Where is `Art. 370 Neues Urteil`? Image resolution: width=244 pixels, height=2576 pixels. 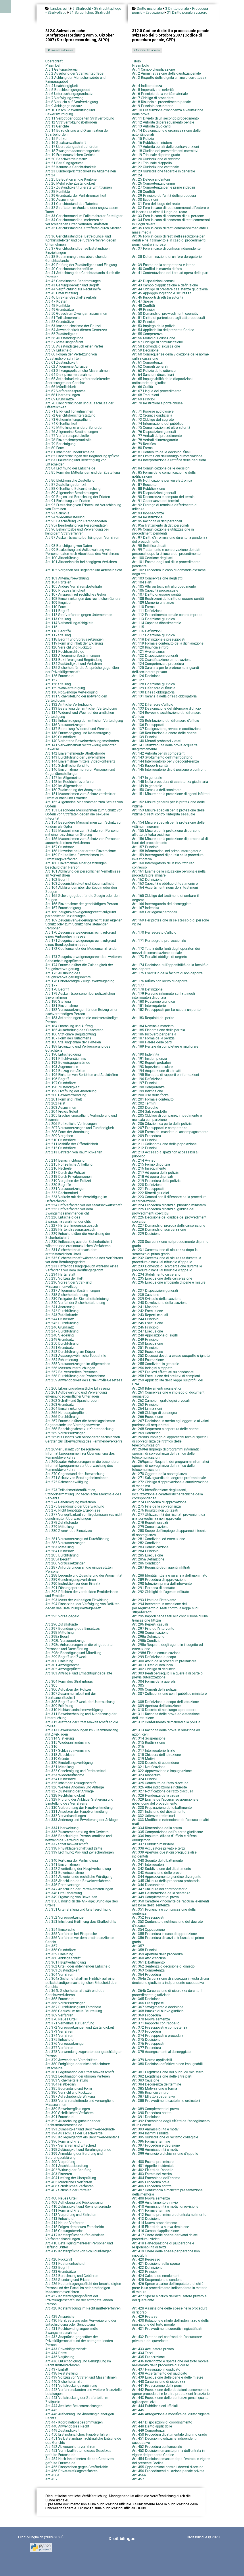
Art. 370 Neues Urteil is located at coordinates (61, 2019).